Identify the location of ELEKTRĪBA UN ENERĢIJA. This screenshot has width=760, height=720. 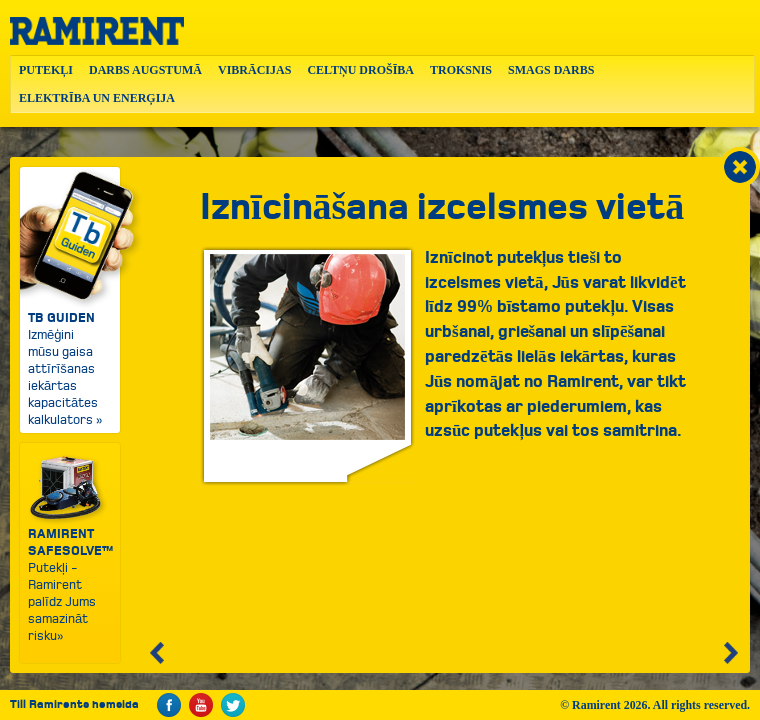
(97, 98).